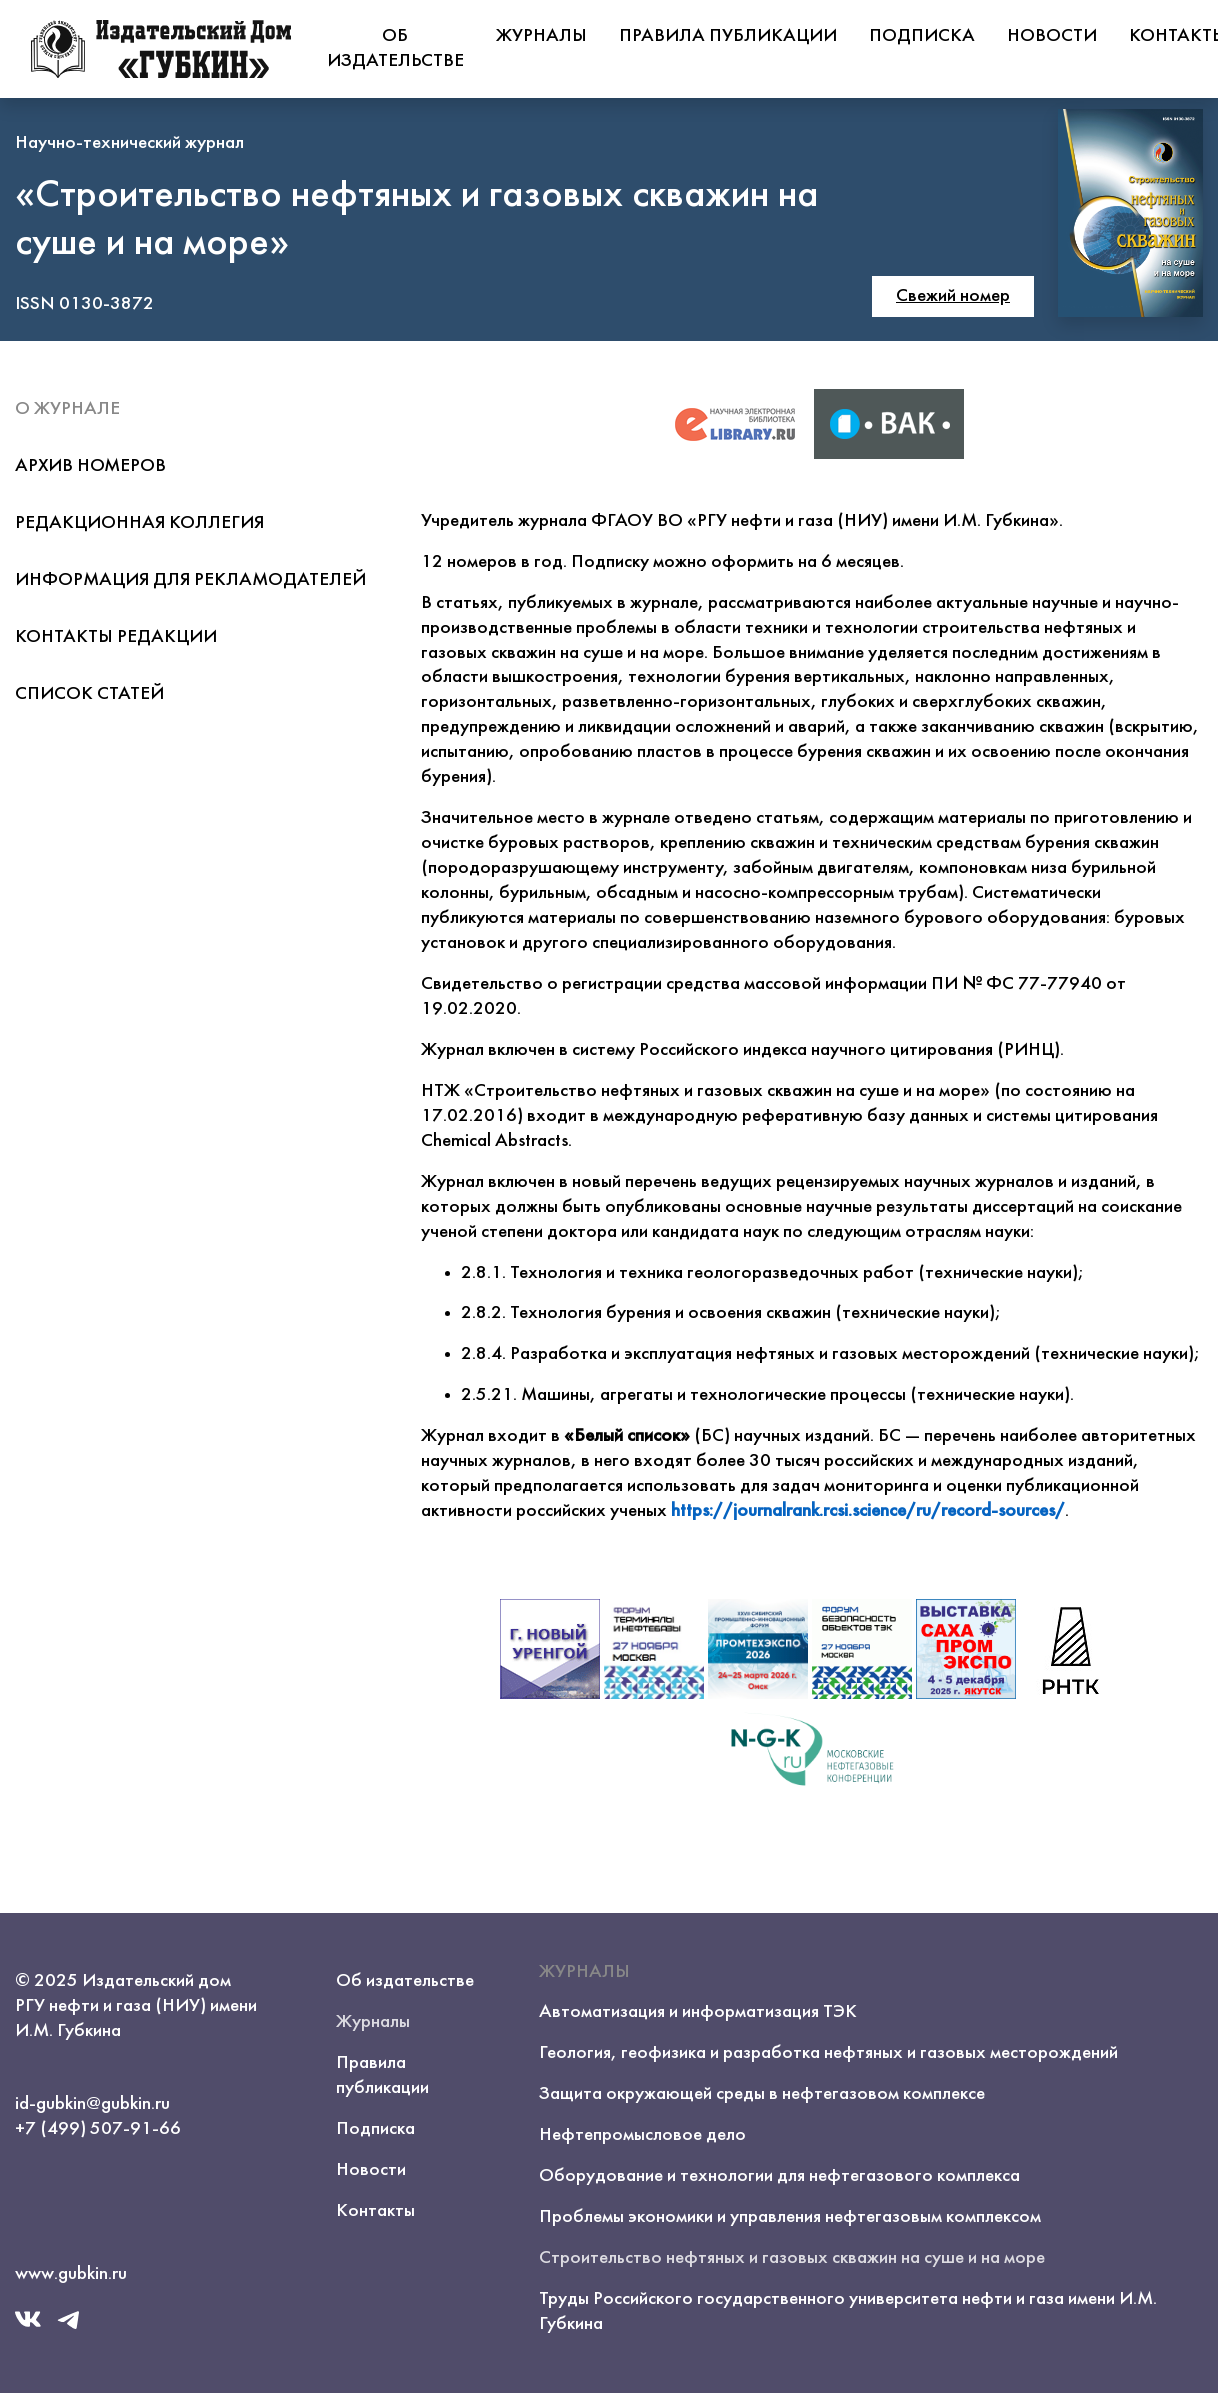 Image resolution: width=1218 pixels, height=2393 pixels. What do you see at coordinates (190, 580) in the screenshot?
I see `Информация для рекламодателей` at bounding box center [190, 580].